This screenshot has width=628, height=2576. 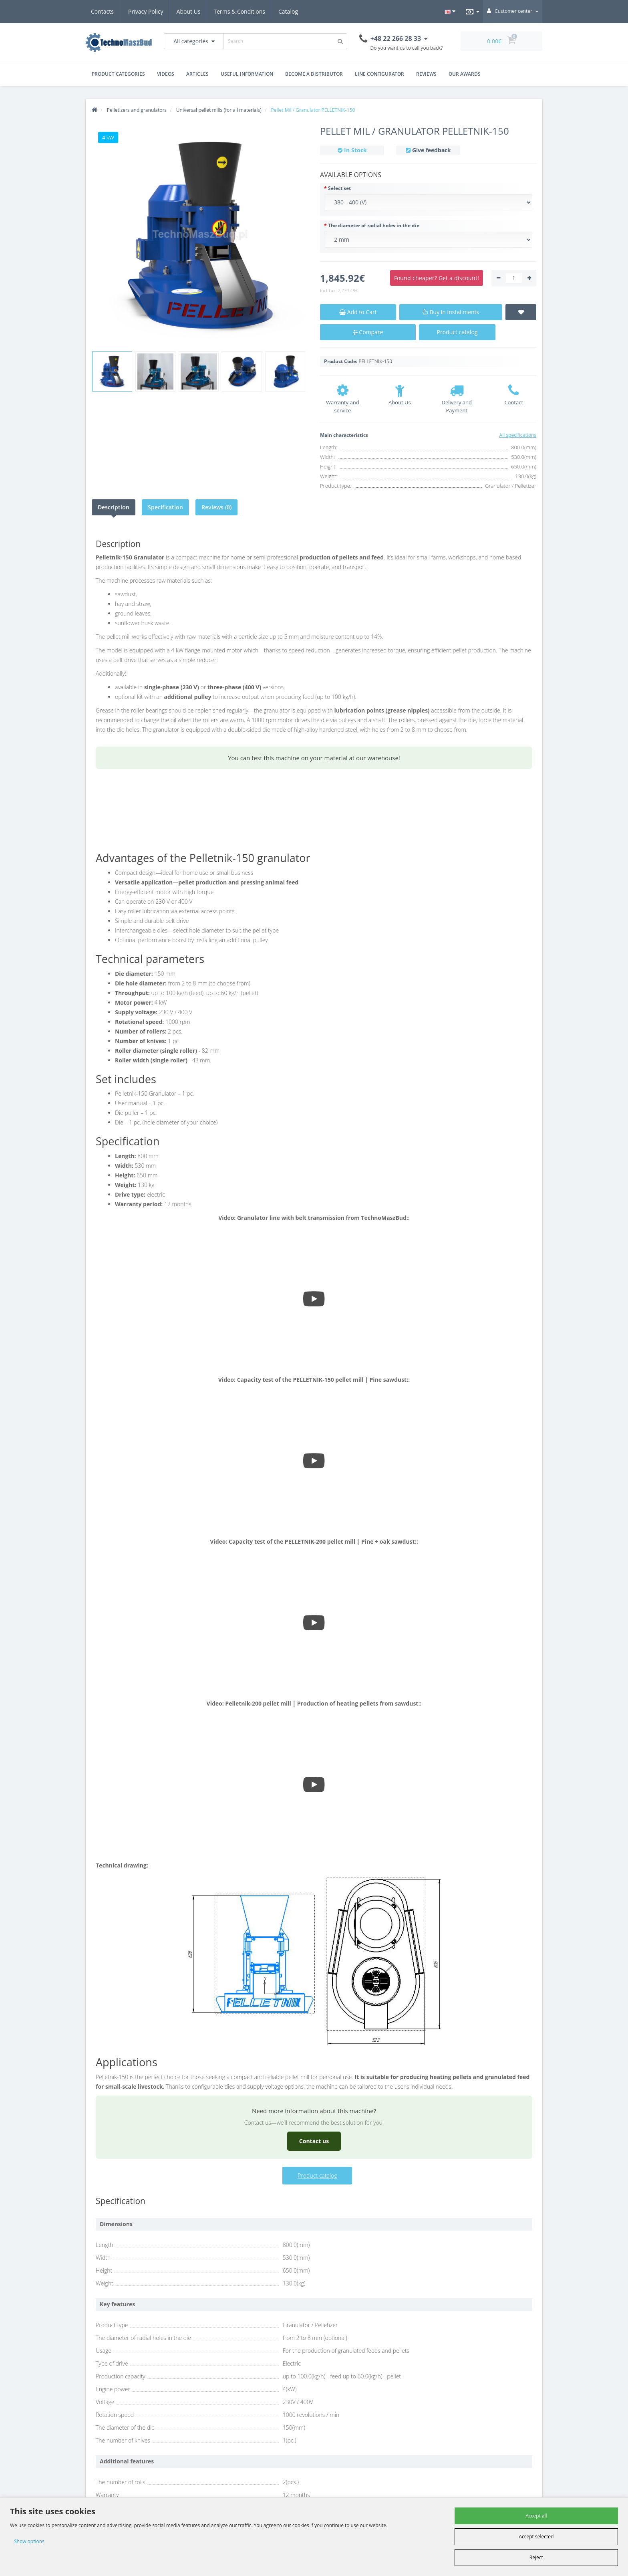 I want to click on Product catalog, so click(x=457, y=332).